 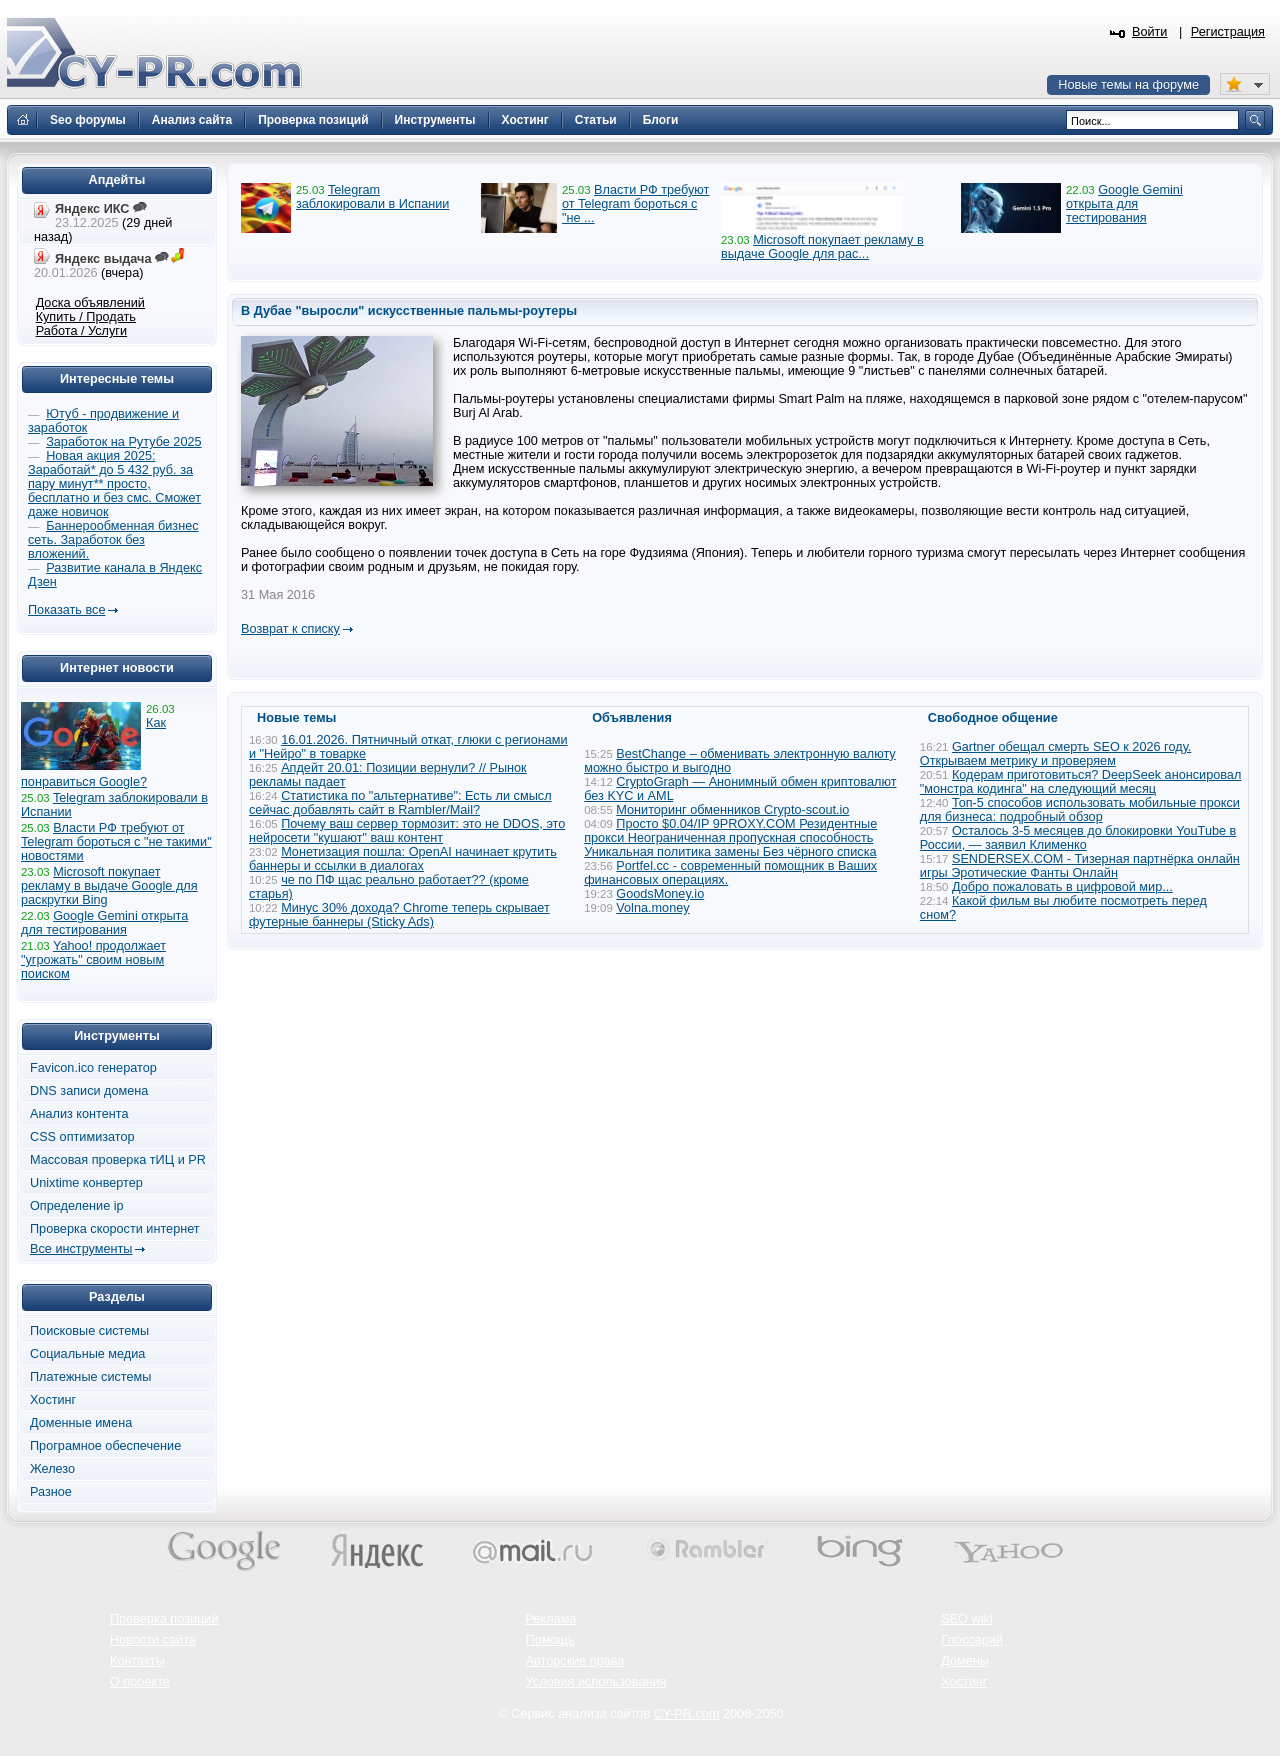 I want to click on Авторские права, so click(x=575, y=1661).